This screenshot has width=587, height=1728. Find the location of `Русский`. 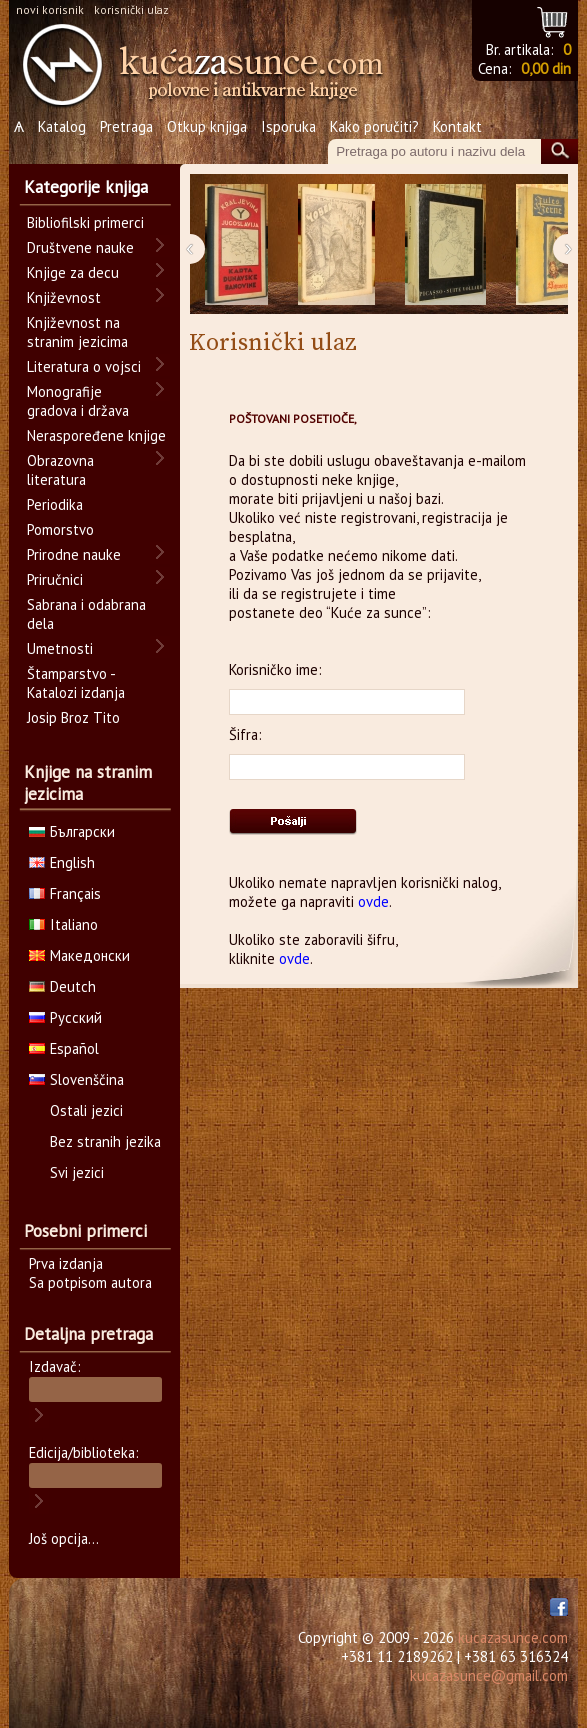

Русский is located at coordinates (65, 1017).